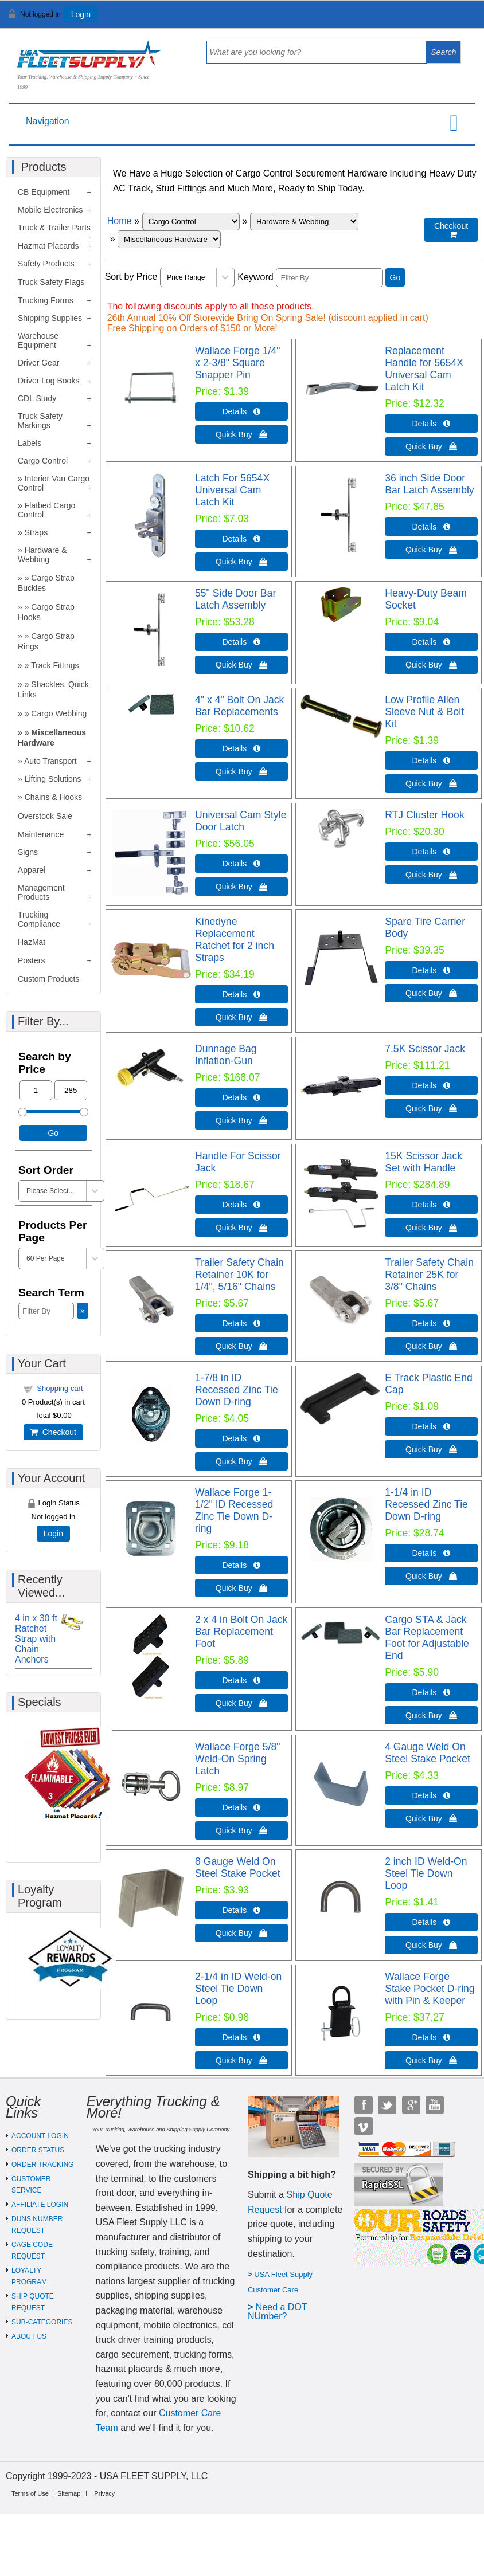 The image size is (484, 2576). I want to click on 36 inch Side Door Bar Latch Assembly, so click(429, 484).